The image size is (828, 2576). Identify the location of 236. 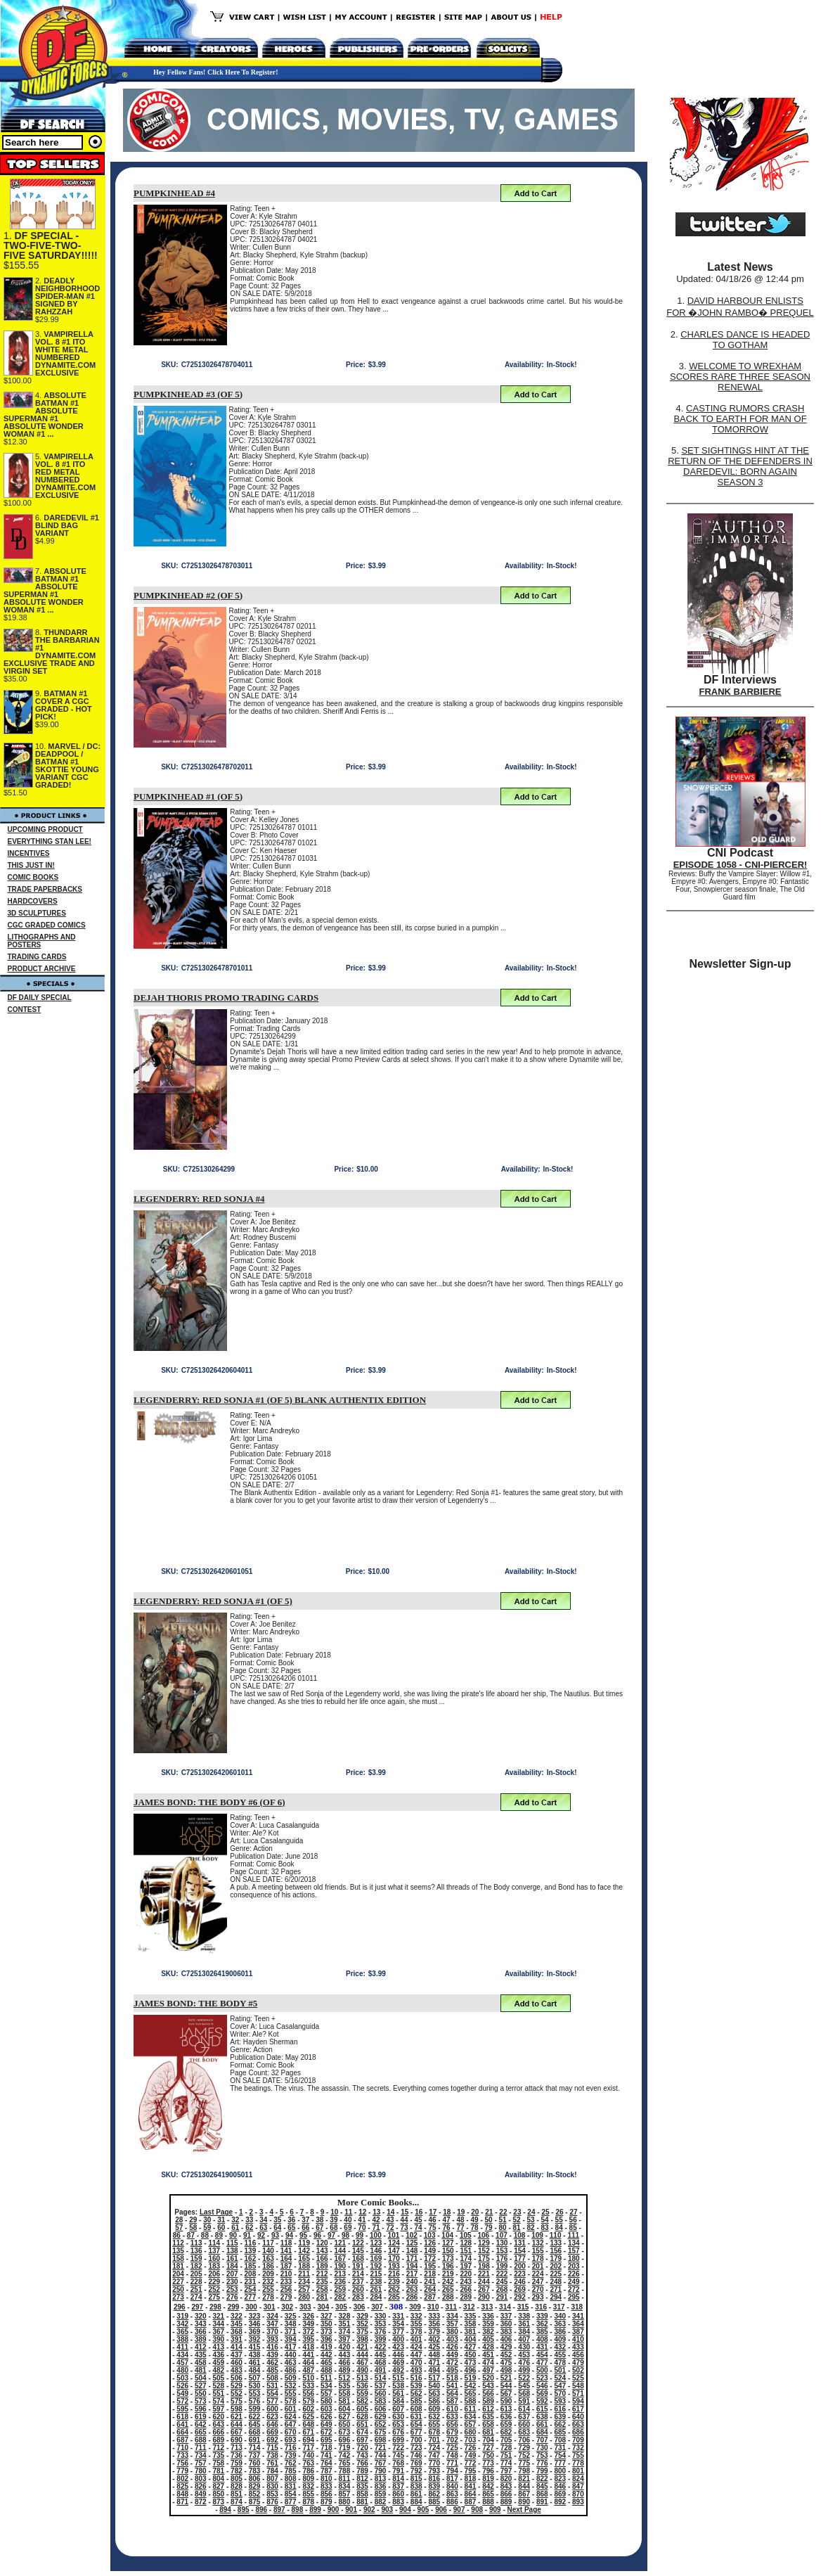
(340, 2282).